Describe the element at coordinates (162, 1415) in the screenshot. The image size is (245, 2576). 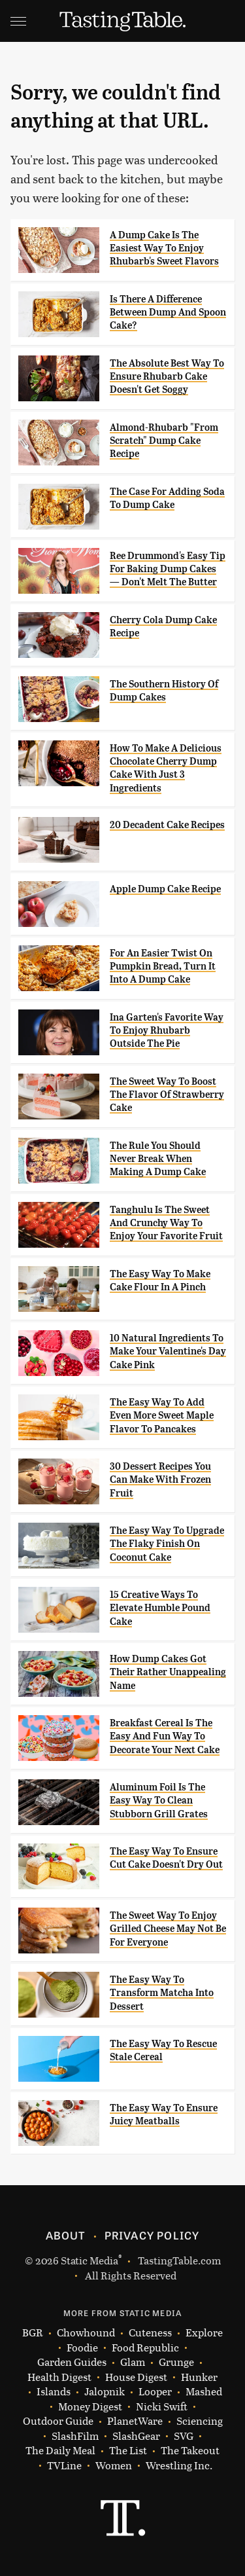
I see `The Easy Way To Add Even More Sweet Maple Flavor To Pancakes` at that location.